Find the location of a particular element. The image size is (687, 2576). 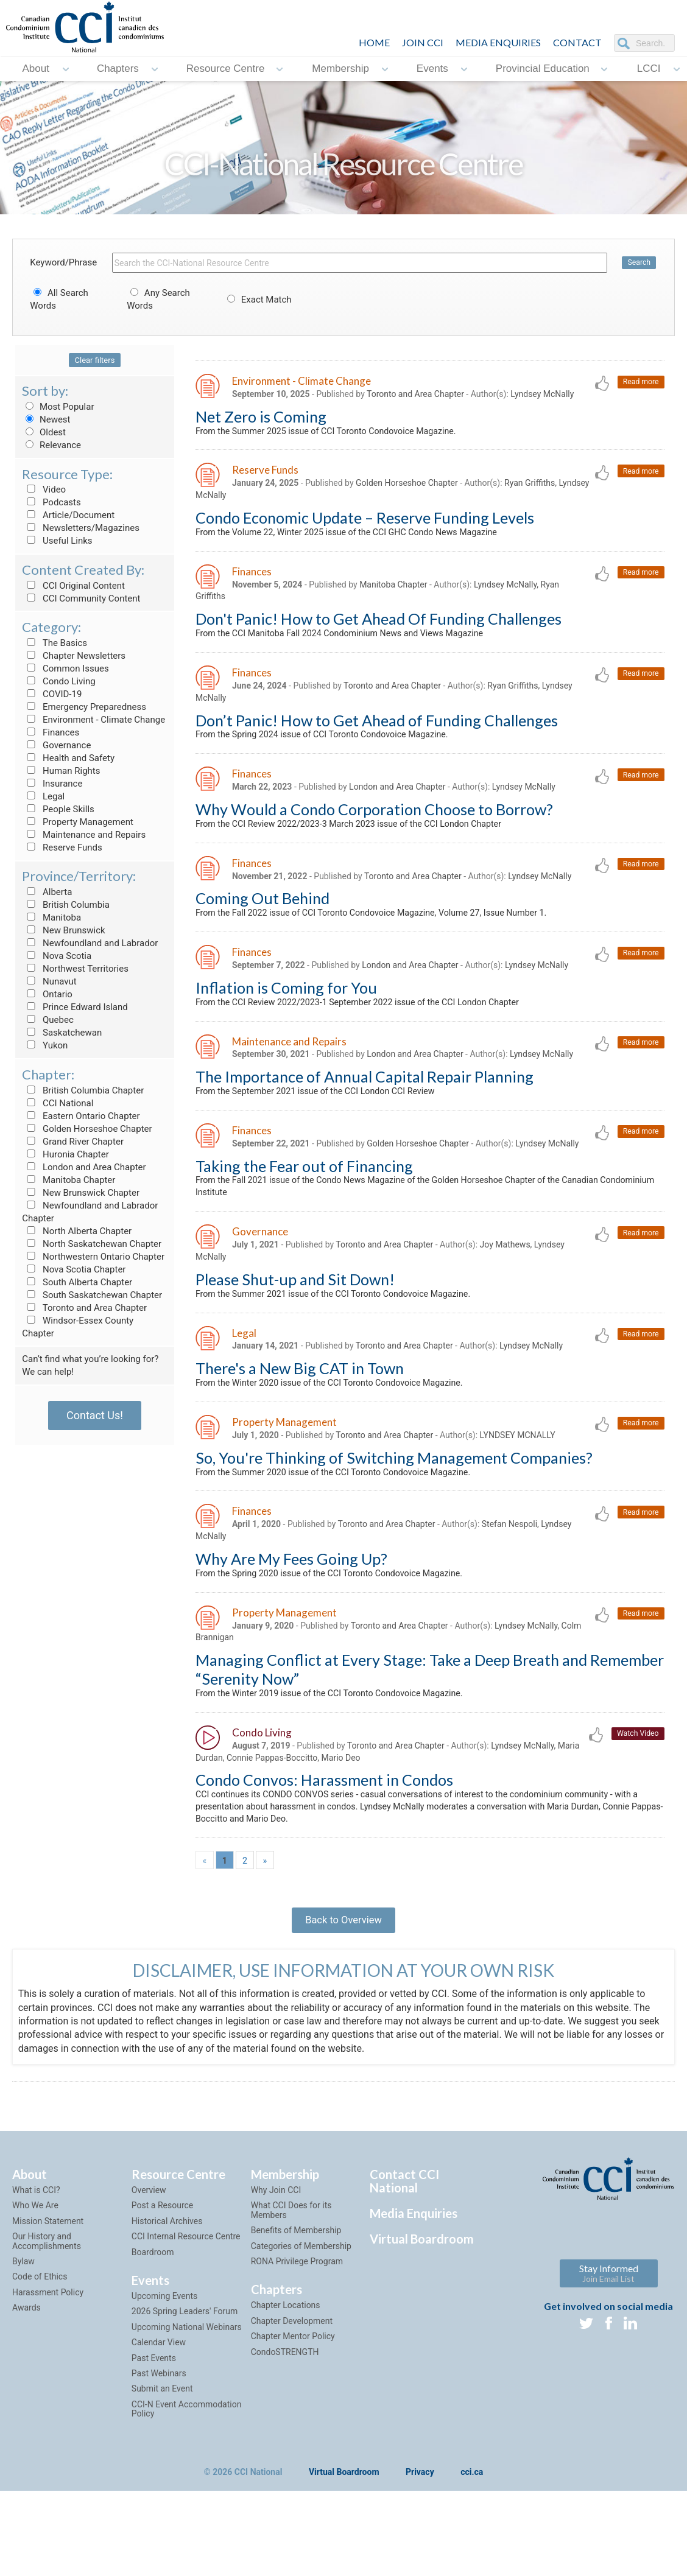

Northwestern Ontario Chapter is located at coordinates (93, 1256).